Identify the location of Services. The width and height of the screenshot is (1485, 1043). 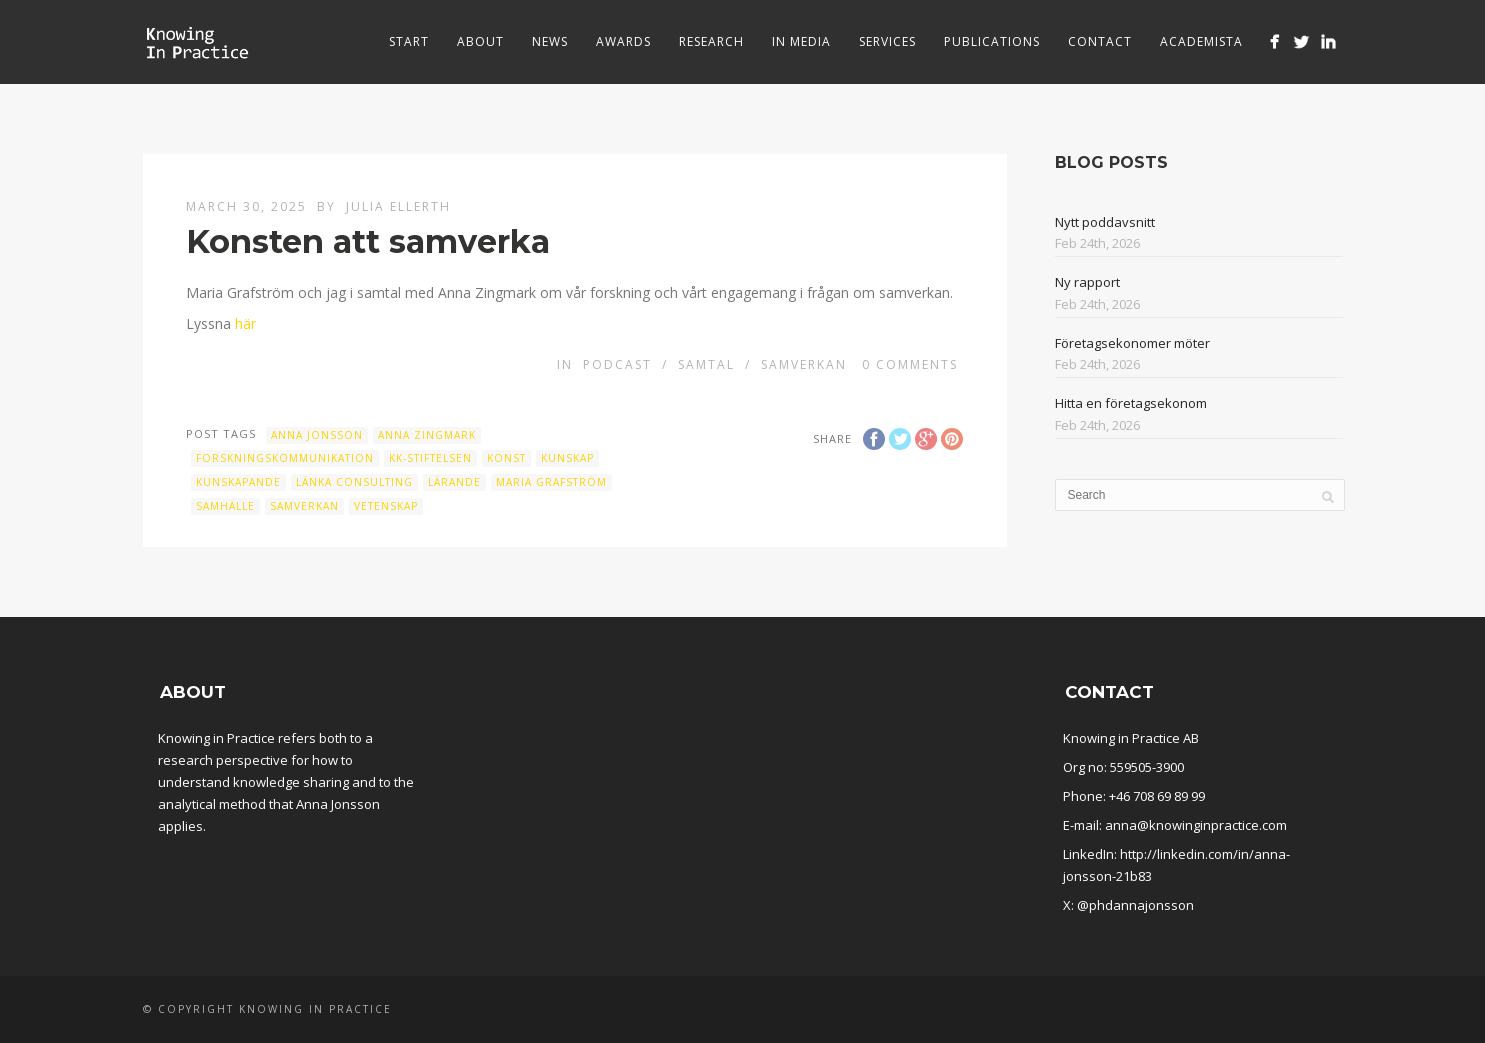
(887, 41).